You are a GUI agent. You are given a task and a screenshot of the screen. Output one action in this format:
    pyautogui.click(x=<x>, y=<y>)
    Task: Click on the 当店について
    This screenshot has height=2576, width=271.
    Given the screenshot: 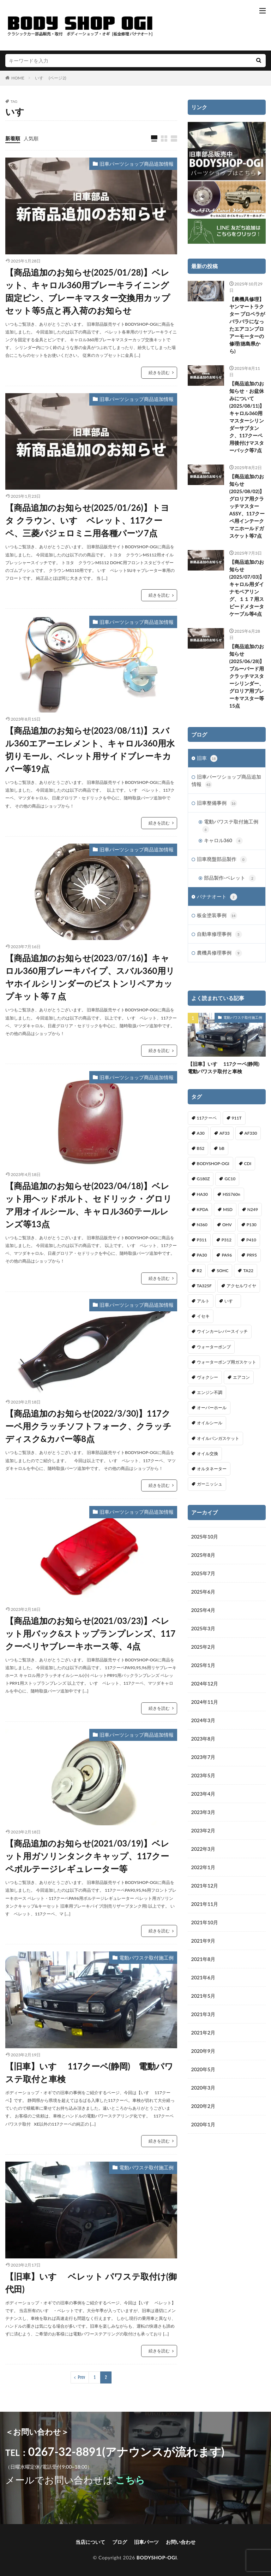 What is the action you would take?
    pyautogui.click(x=90, y=2542)
    